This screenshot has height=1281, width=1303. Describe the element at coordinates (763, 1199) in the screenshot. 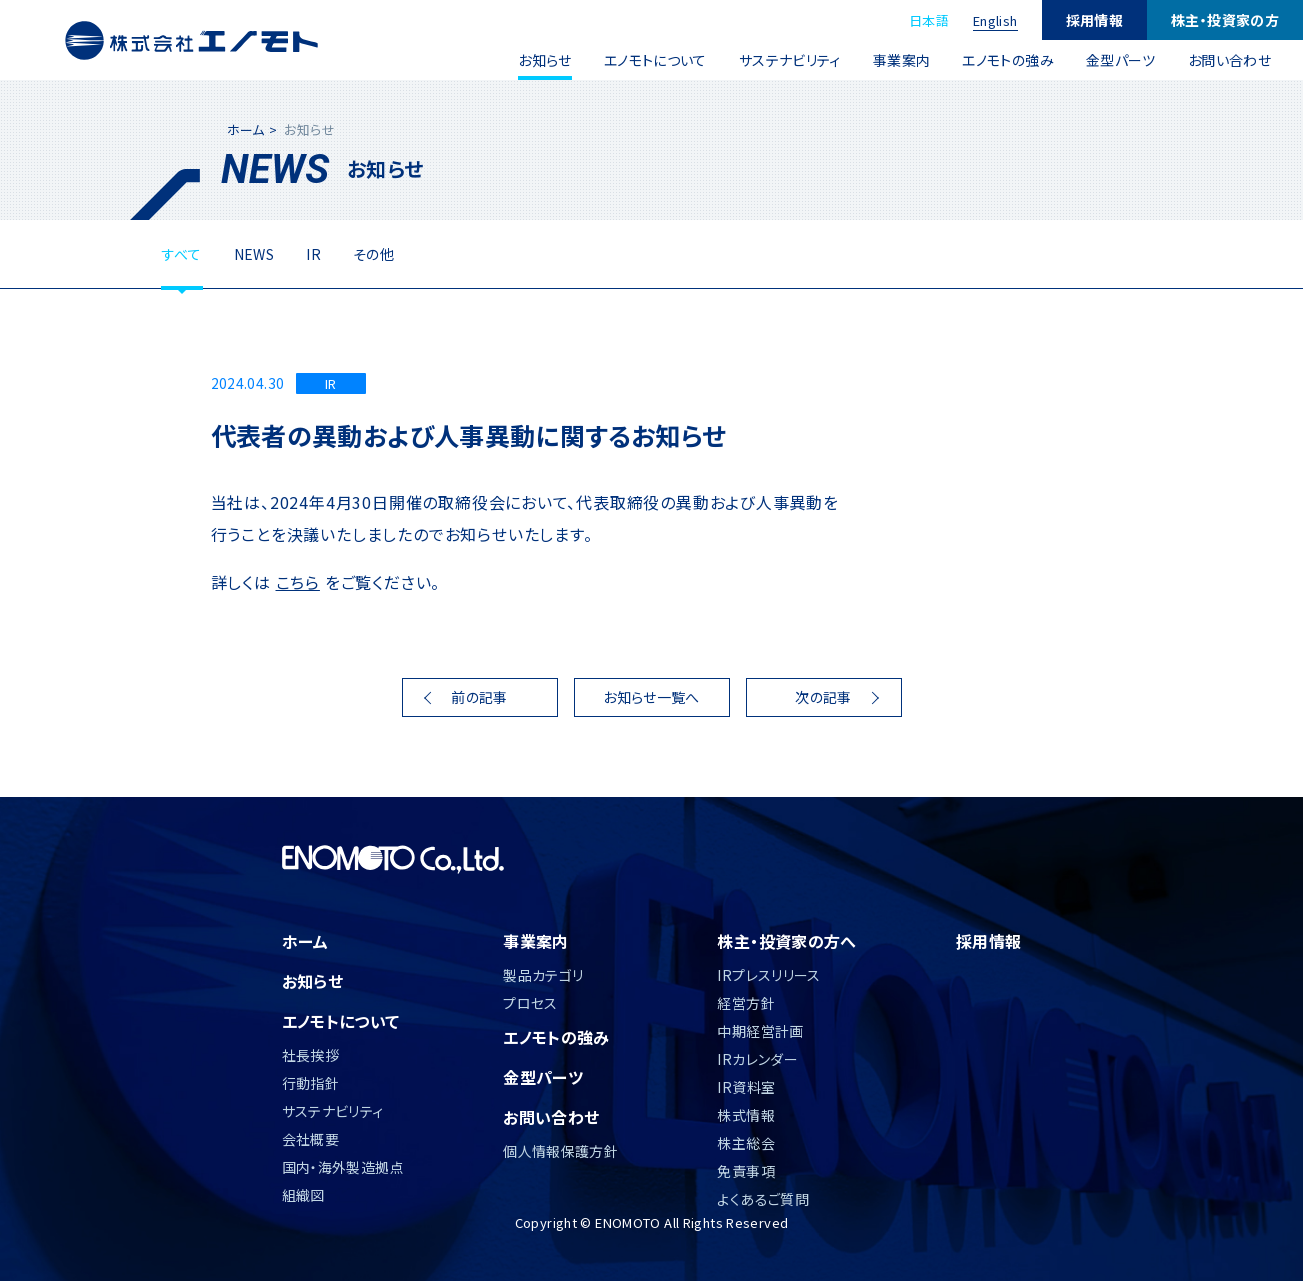

I see `よくあるご質問` at that location.